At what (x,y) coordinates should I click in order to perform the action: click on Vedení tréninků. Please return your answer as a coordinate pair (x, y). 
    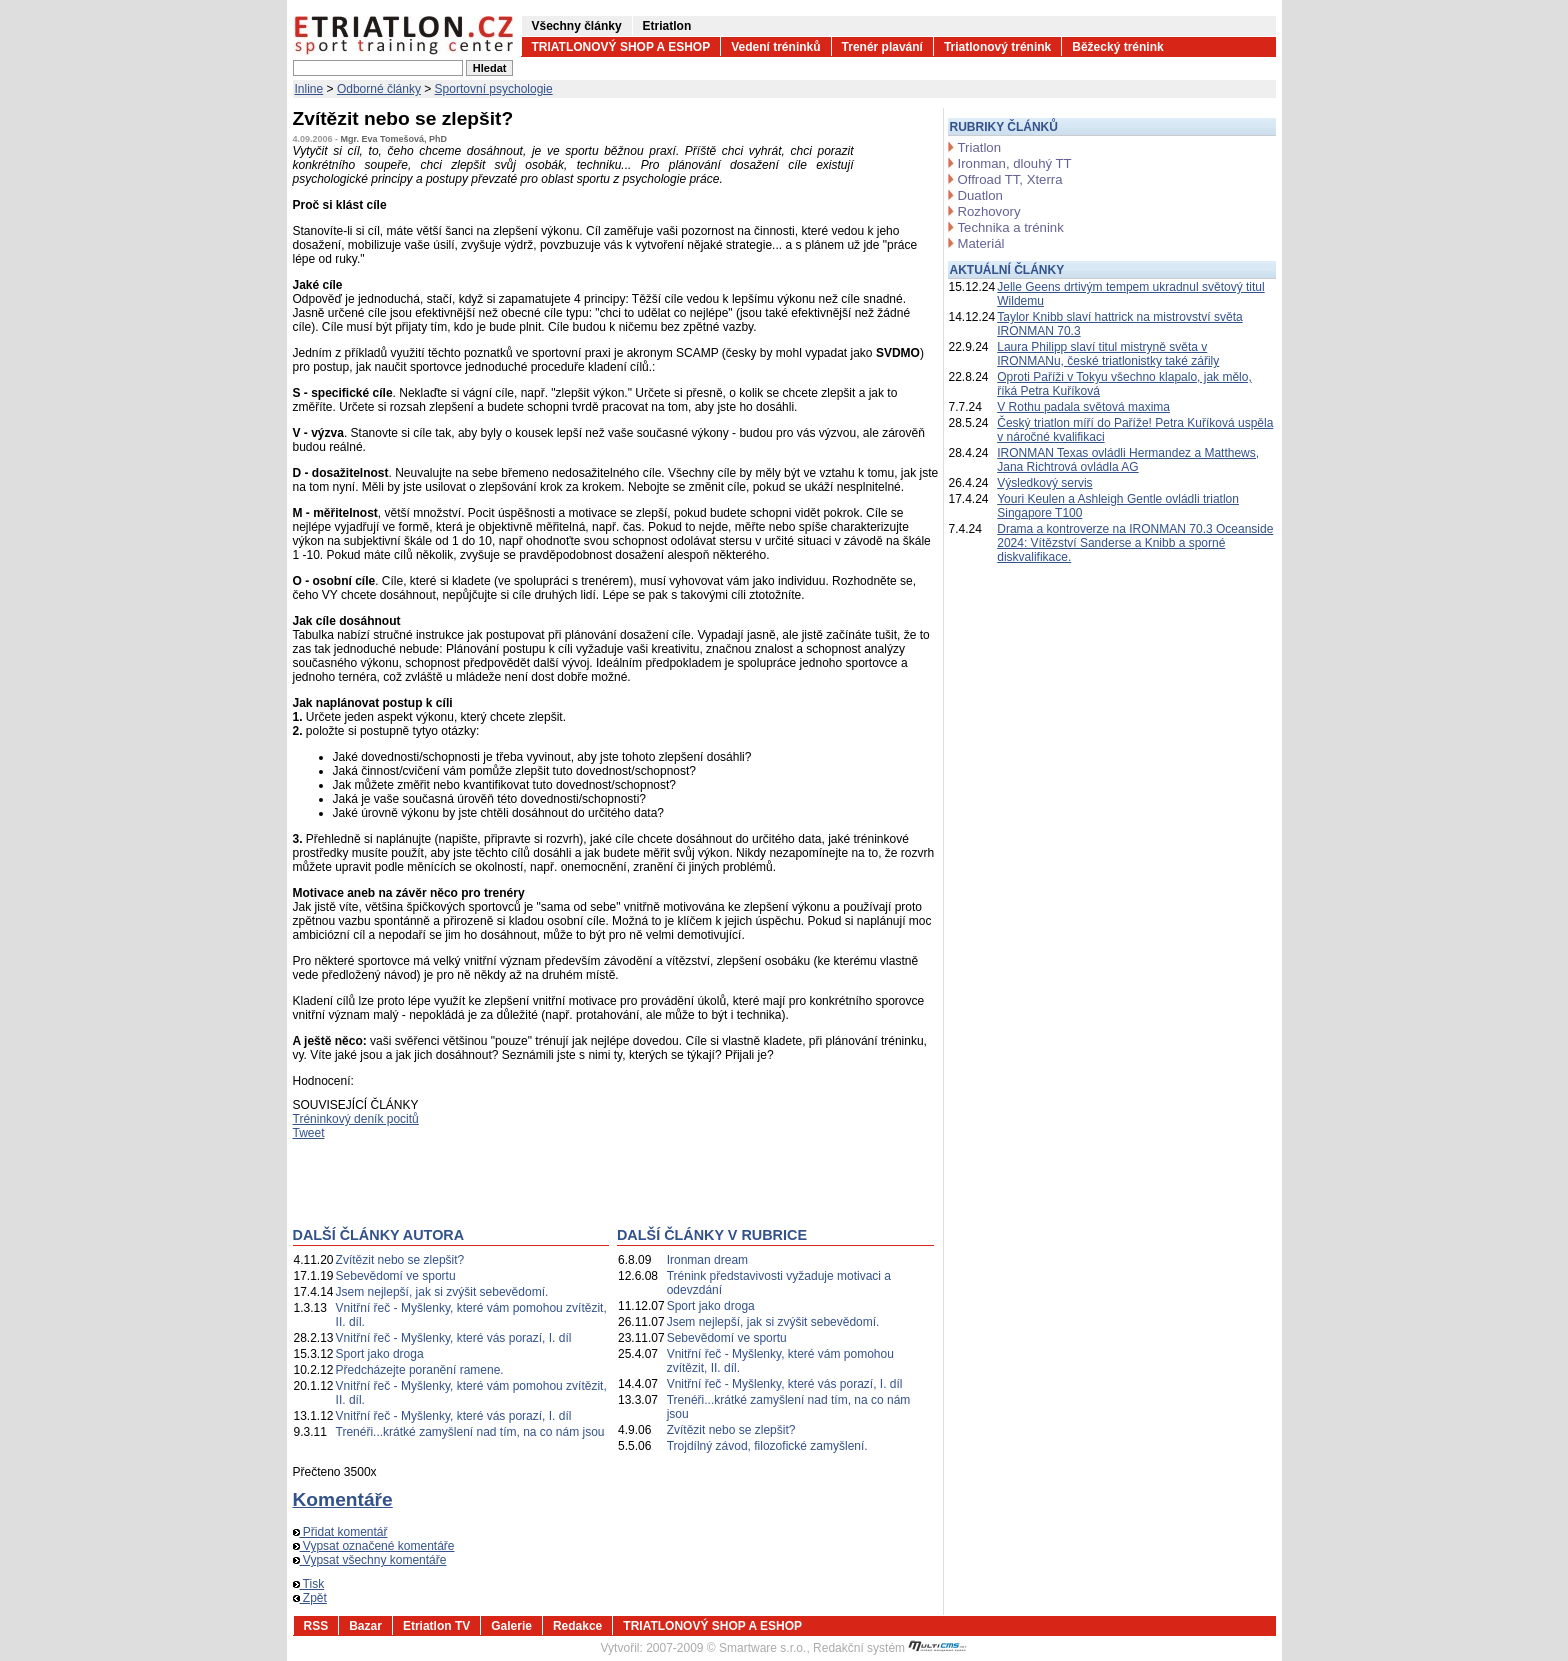
    Looking at the image, I should click on (775, 47).